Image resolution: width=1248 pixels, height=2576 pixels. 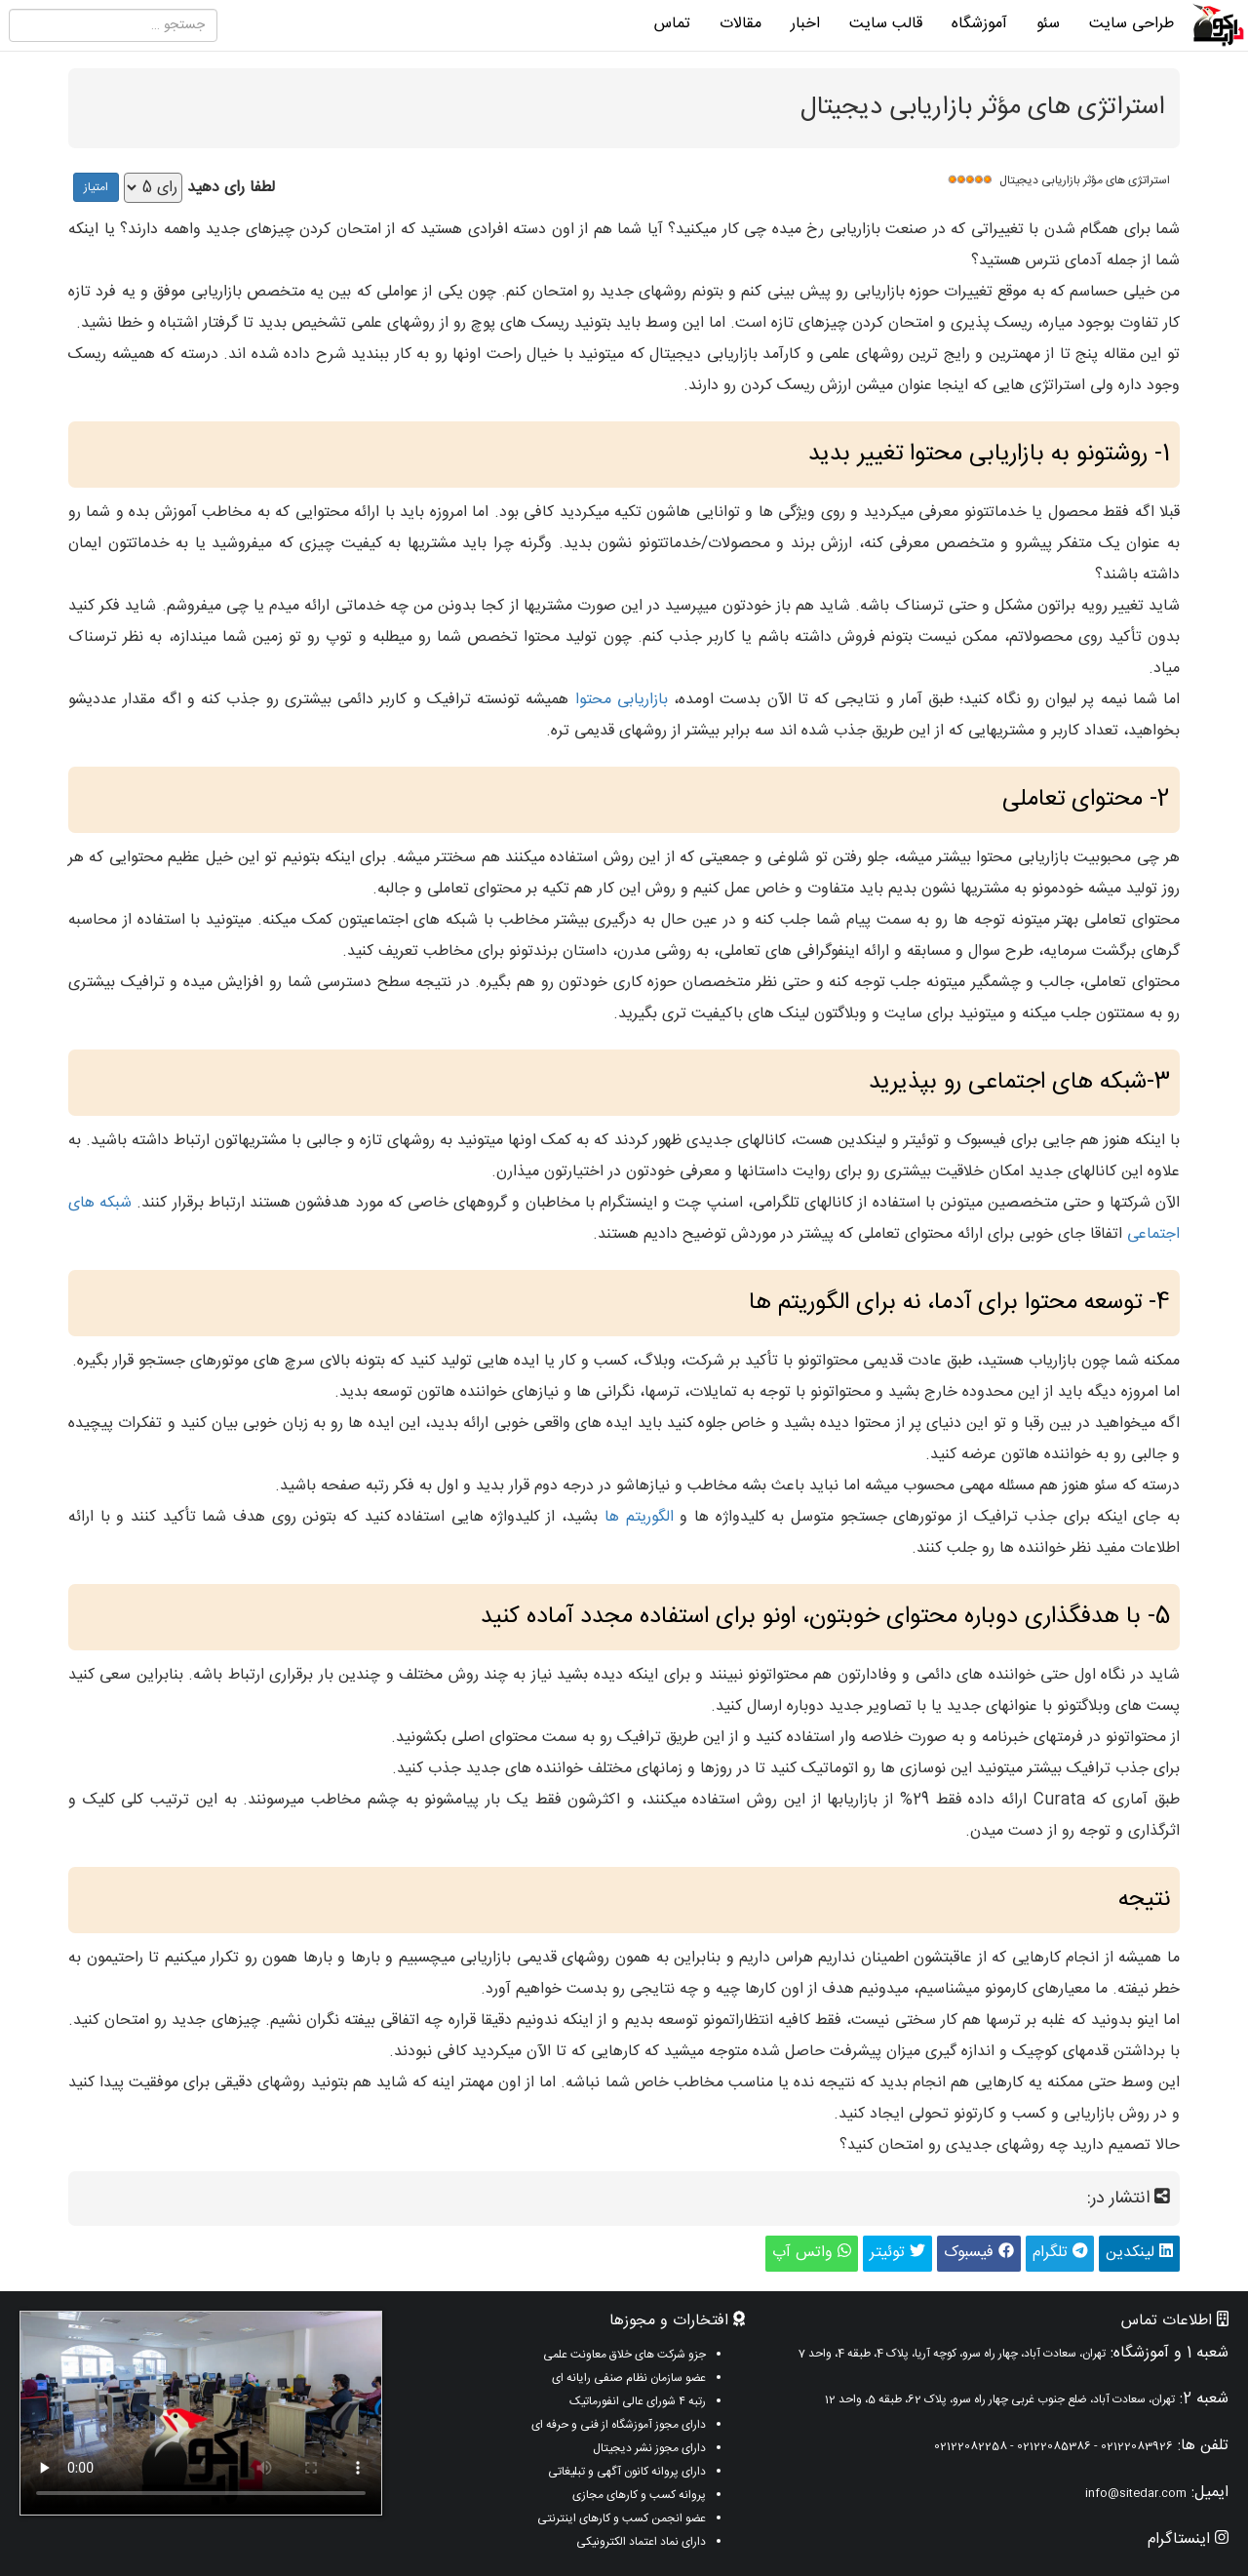 What do you see at coordinates (1060, 2252) in the screenshot?
I see `تلگرام` at bounding box center [1060, 2252].